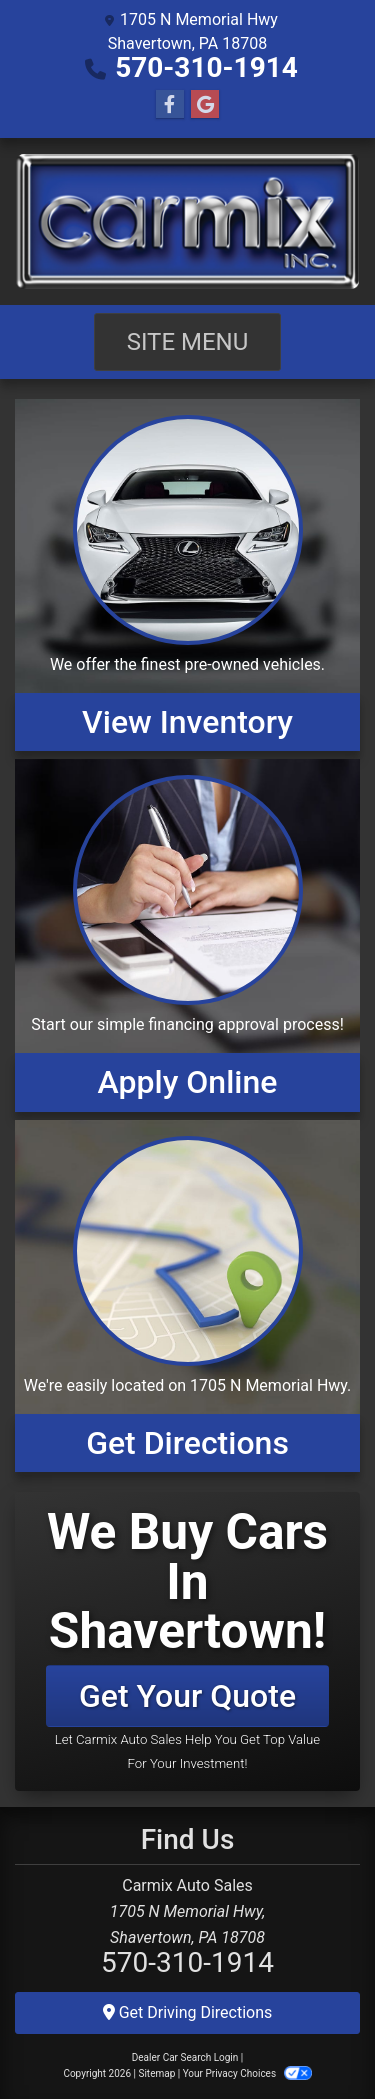 The image size is (375, 2099). Describe the element at coordinates (187, 221) in the screenshot. I see `[Dealer Logo]` at that location.